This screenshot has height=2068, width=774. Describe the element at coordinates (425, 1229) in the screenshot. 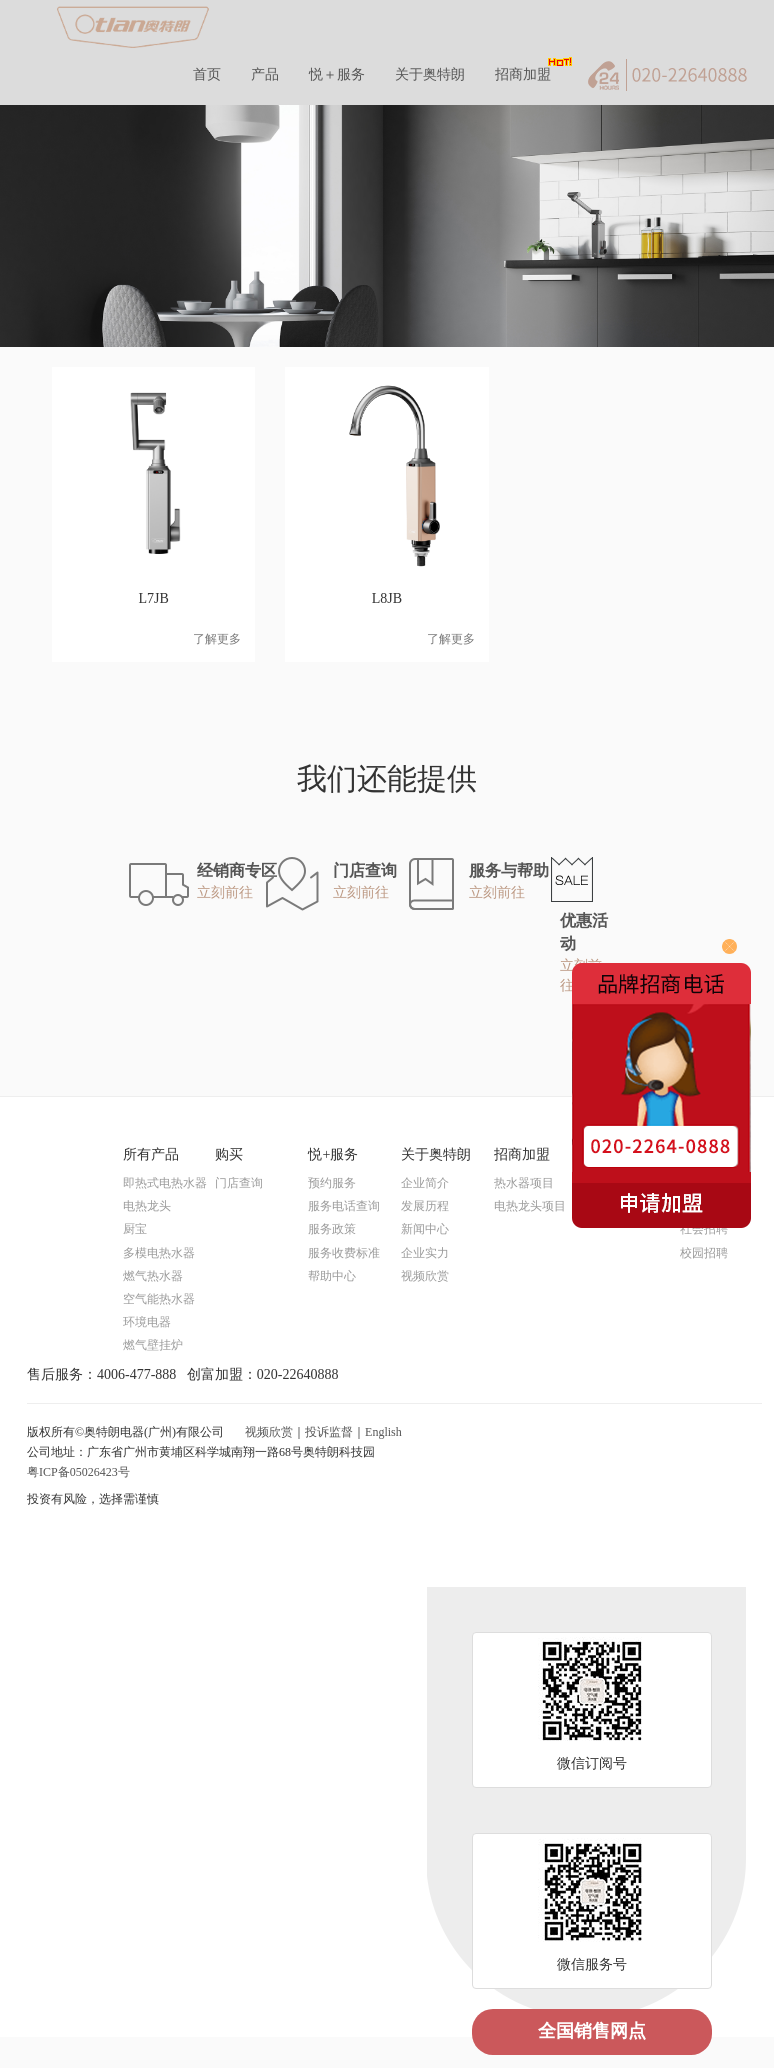

I see `新闻中心` at that location.